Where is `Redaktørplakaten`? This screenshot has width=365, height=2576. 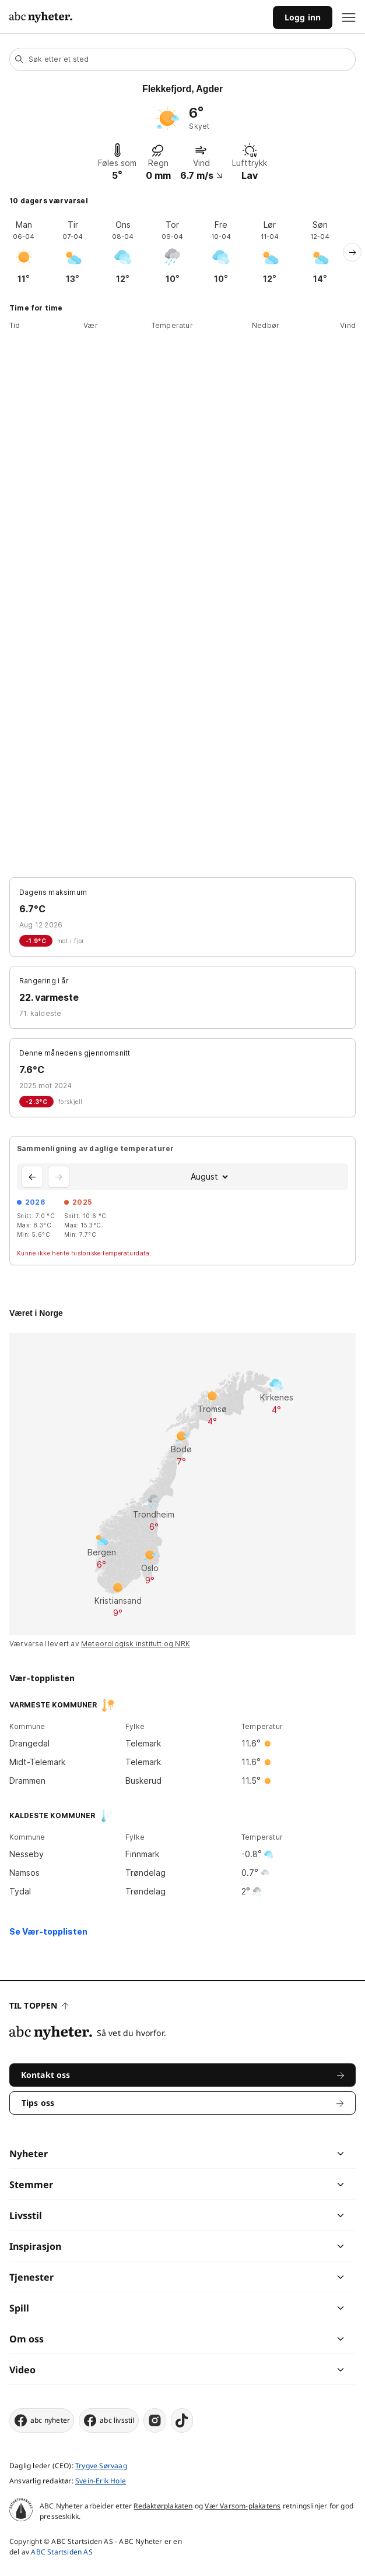
Redaktørplakaten is located at coordinates (163, 2506).